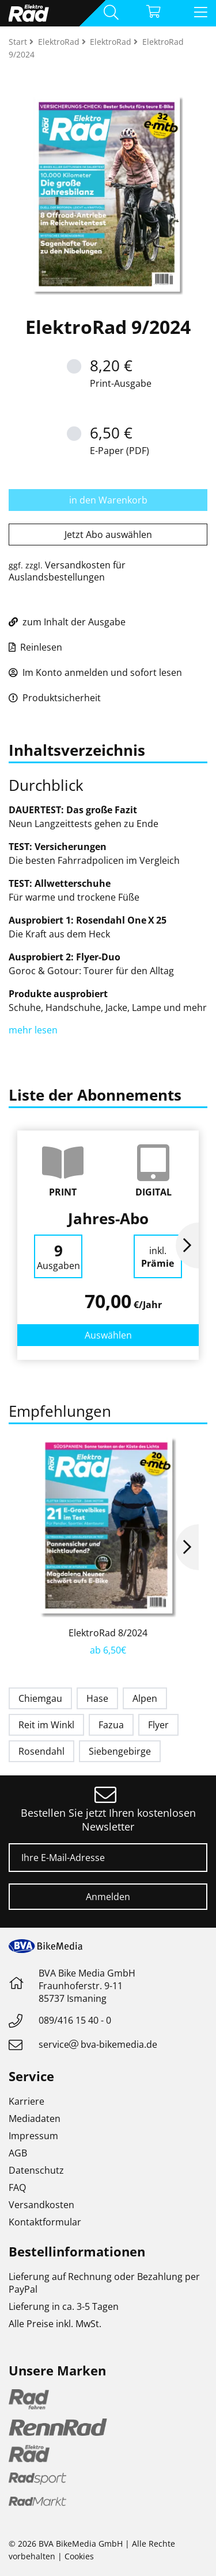  Describe the element at coordinates (108, 1218) in the screenshot. I see `Jahres-Abo` at that location.